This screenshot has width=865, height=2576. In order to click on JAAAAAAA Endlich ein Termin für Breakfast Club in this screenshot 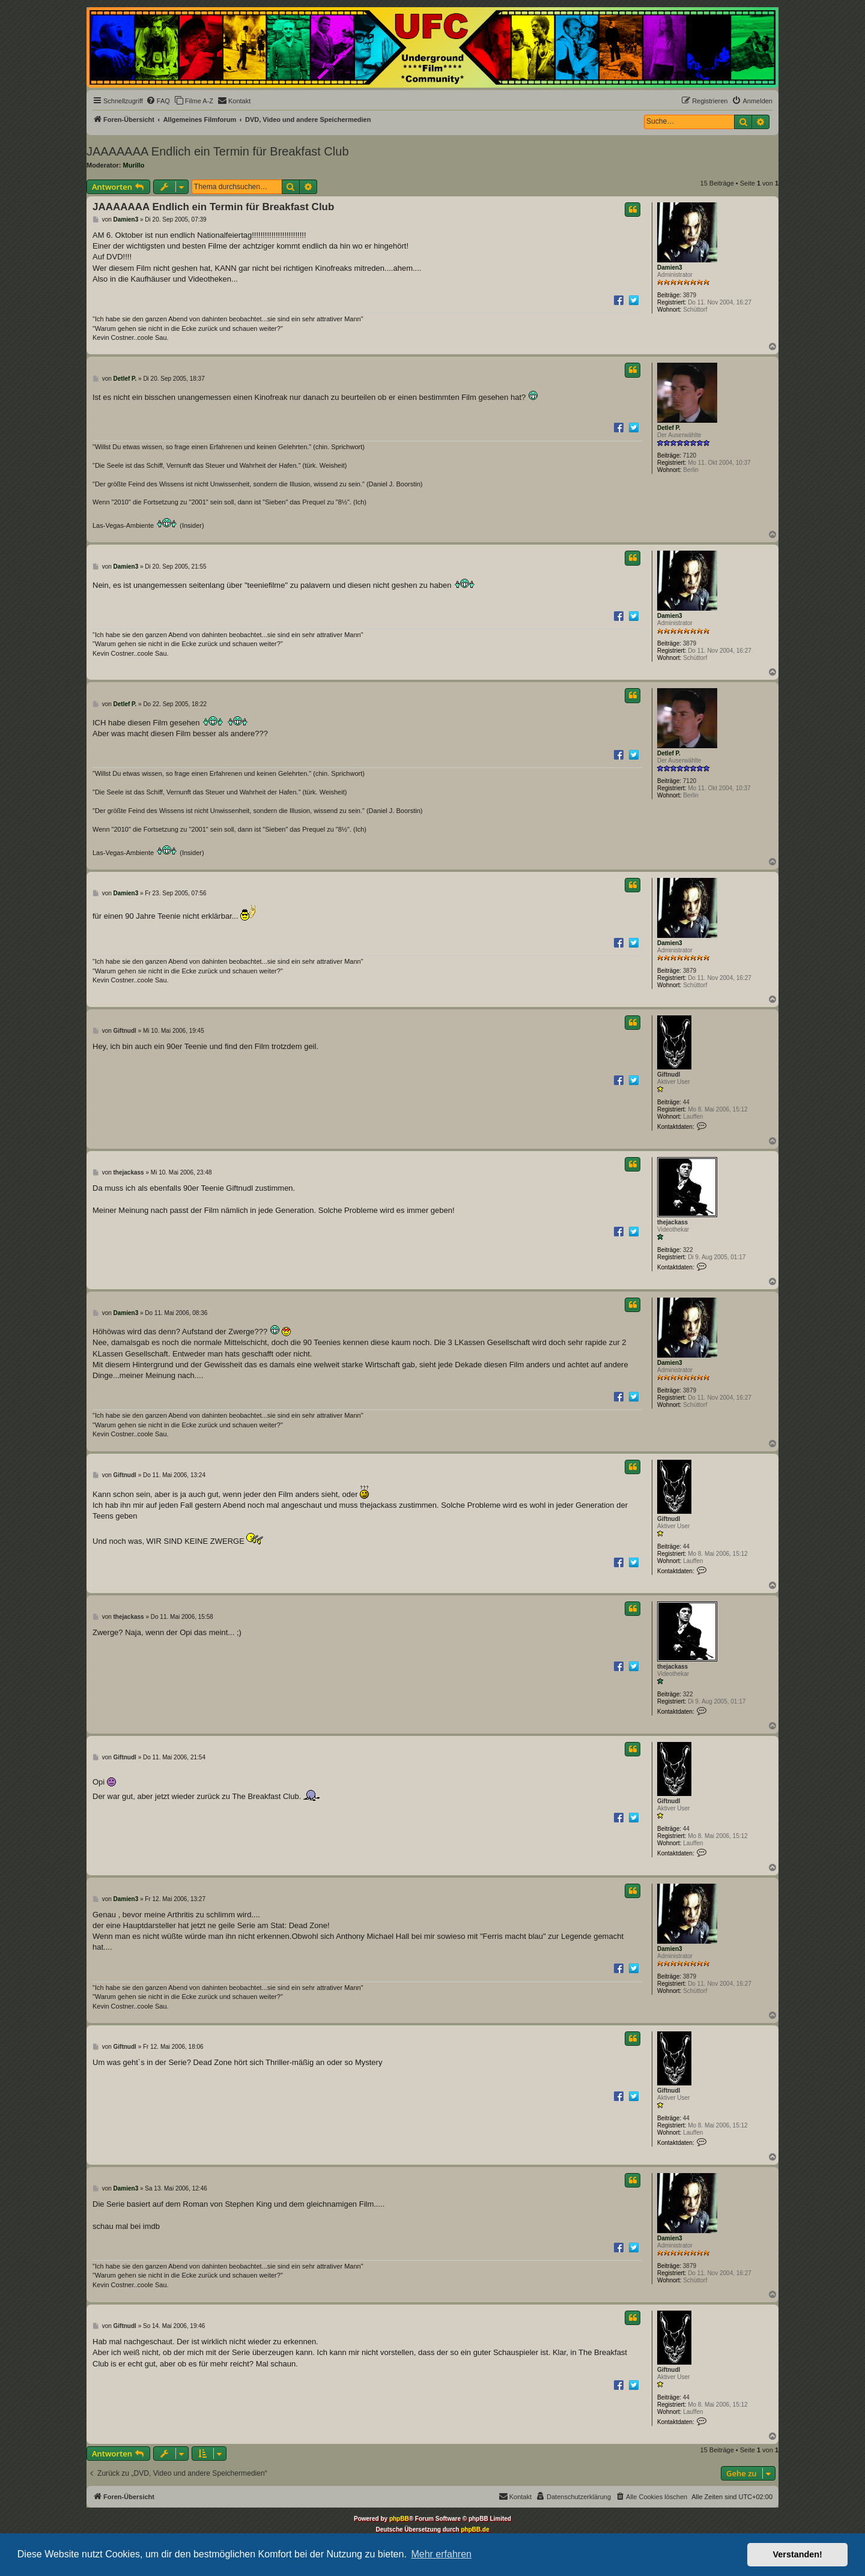, I will do `click(217, 151)`.